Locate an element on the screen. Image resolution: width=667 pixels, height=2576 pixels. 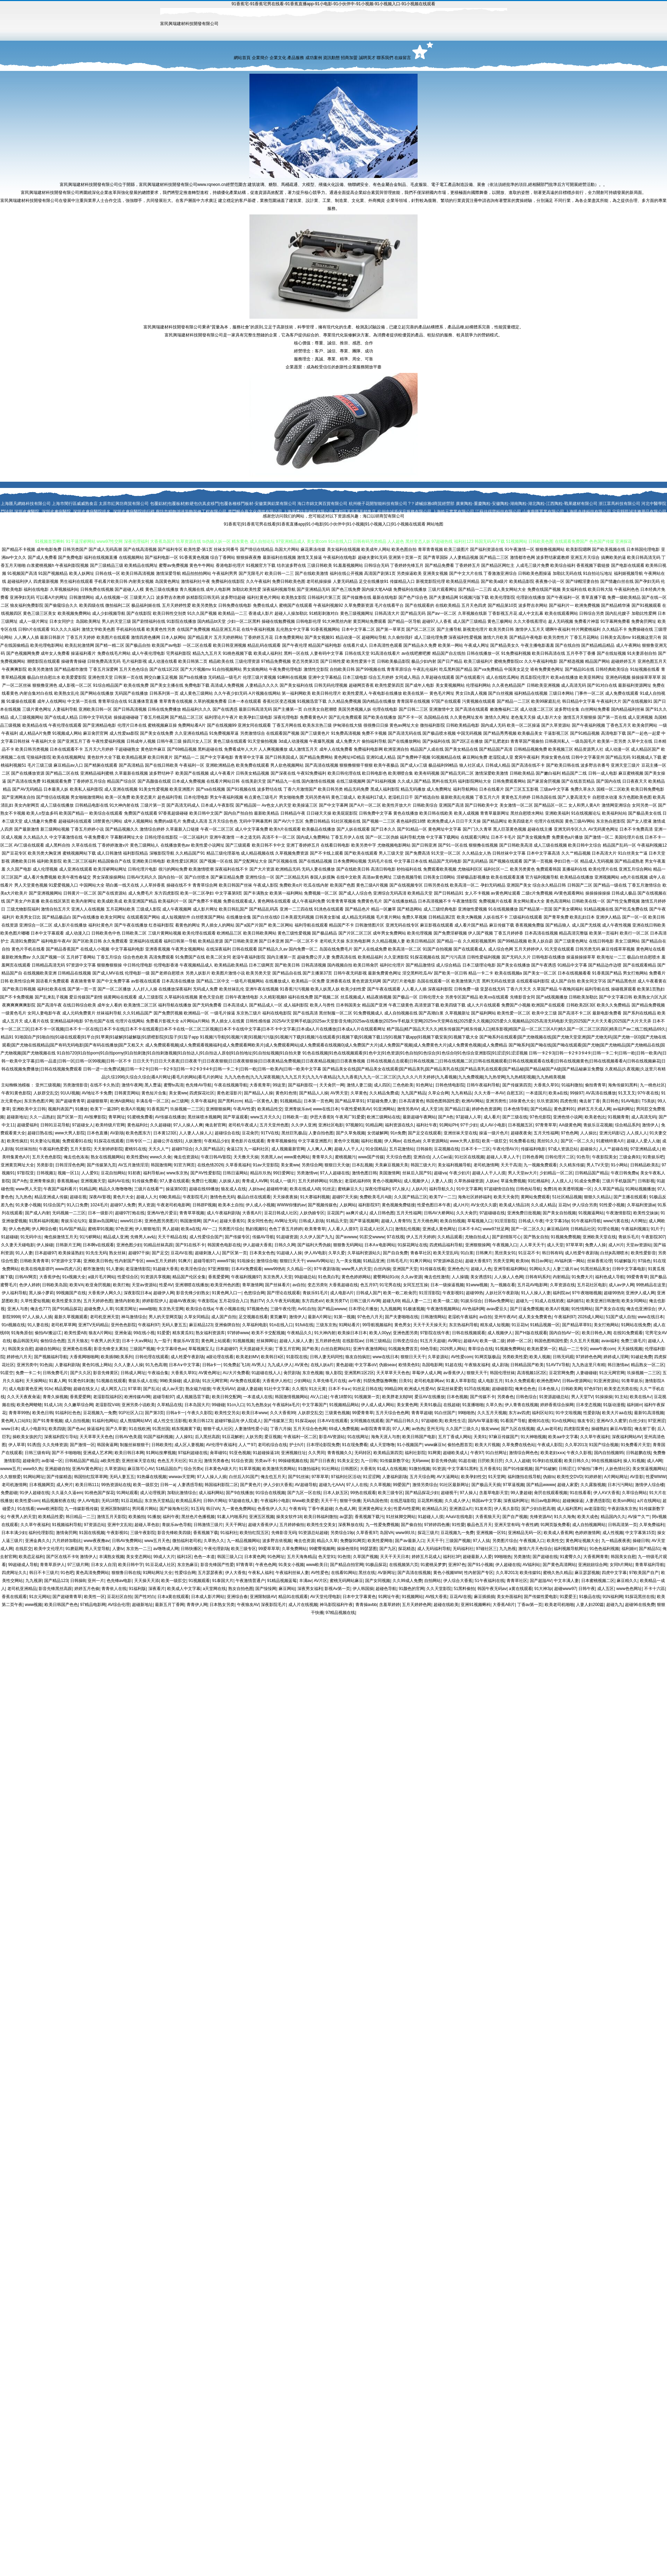
日韩精品欧美乱 is located at coordinates (644, 1165).